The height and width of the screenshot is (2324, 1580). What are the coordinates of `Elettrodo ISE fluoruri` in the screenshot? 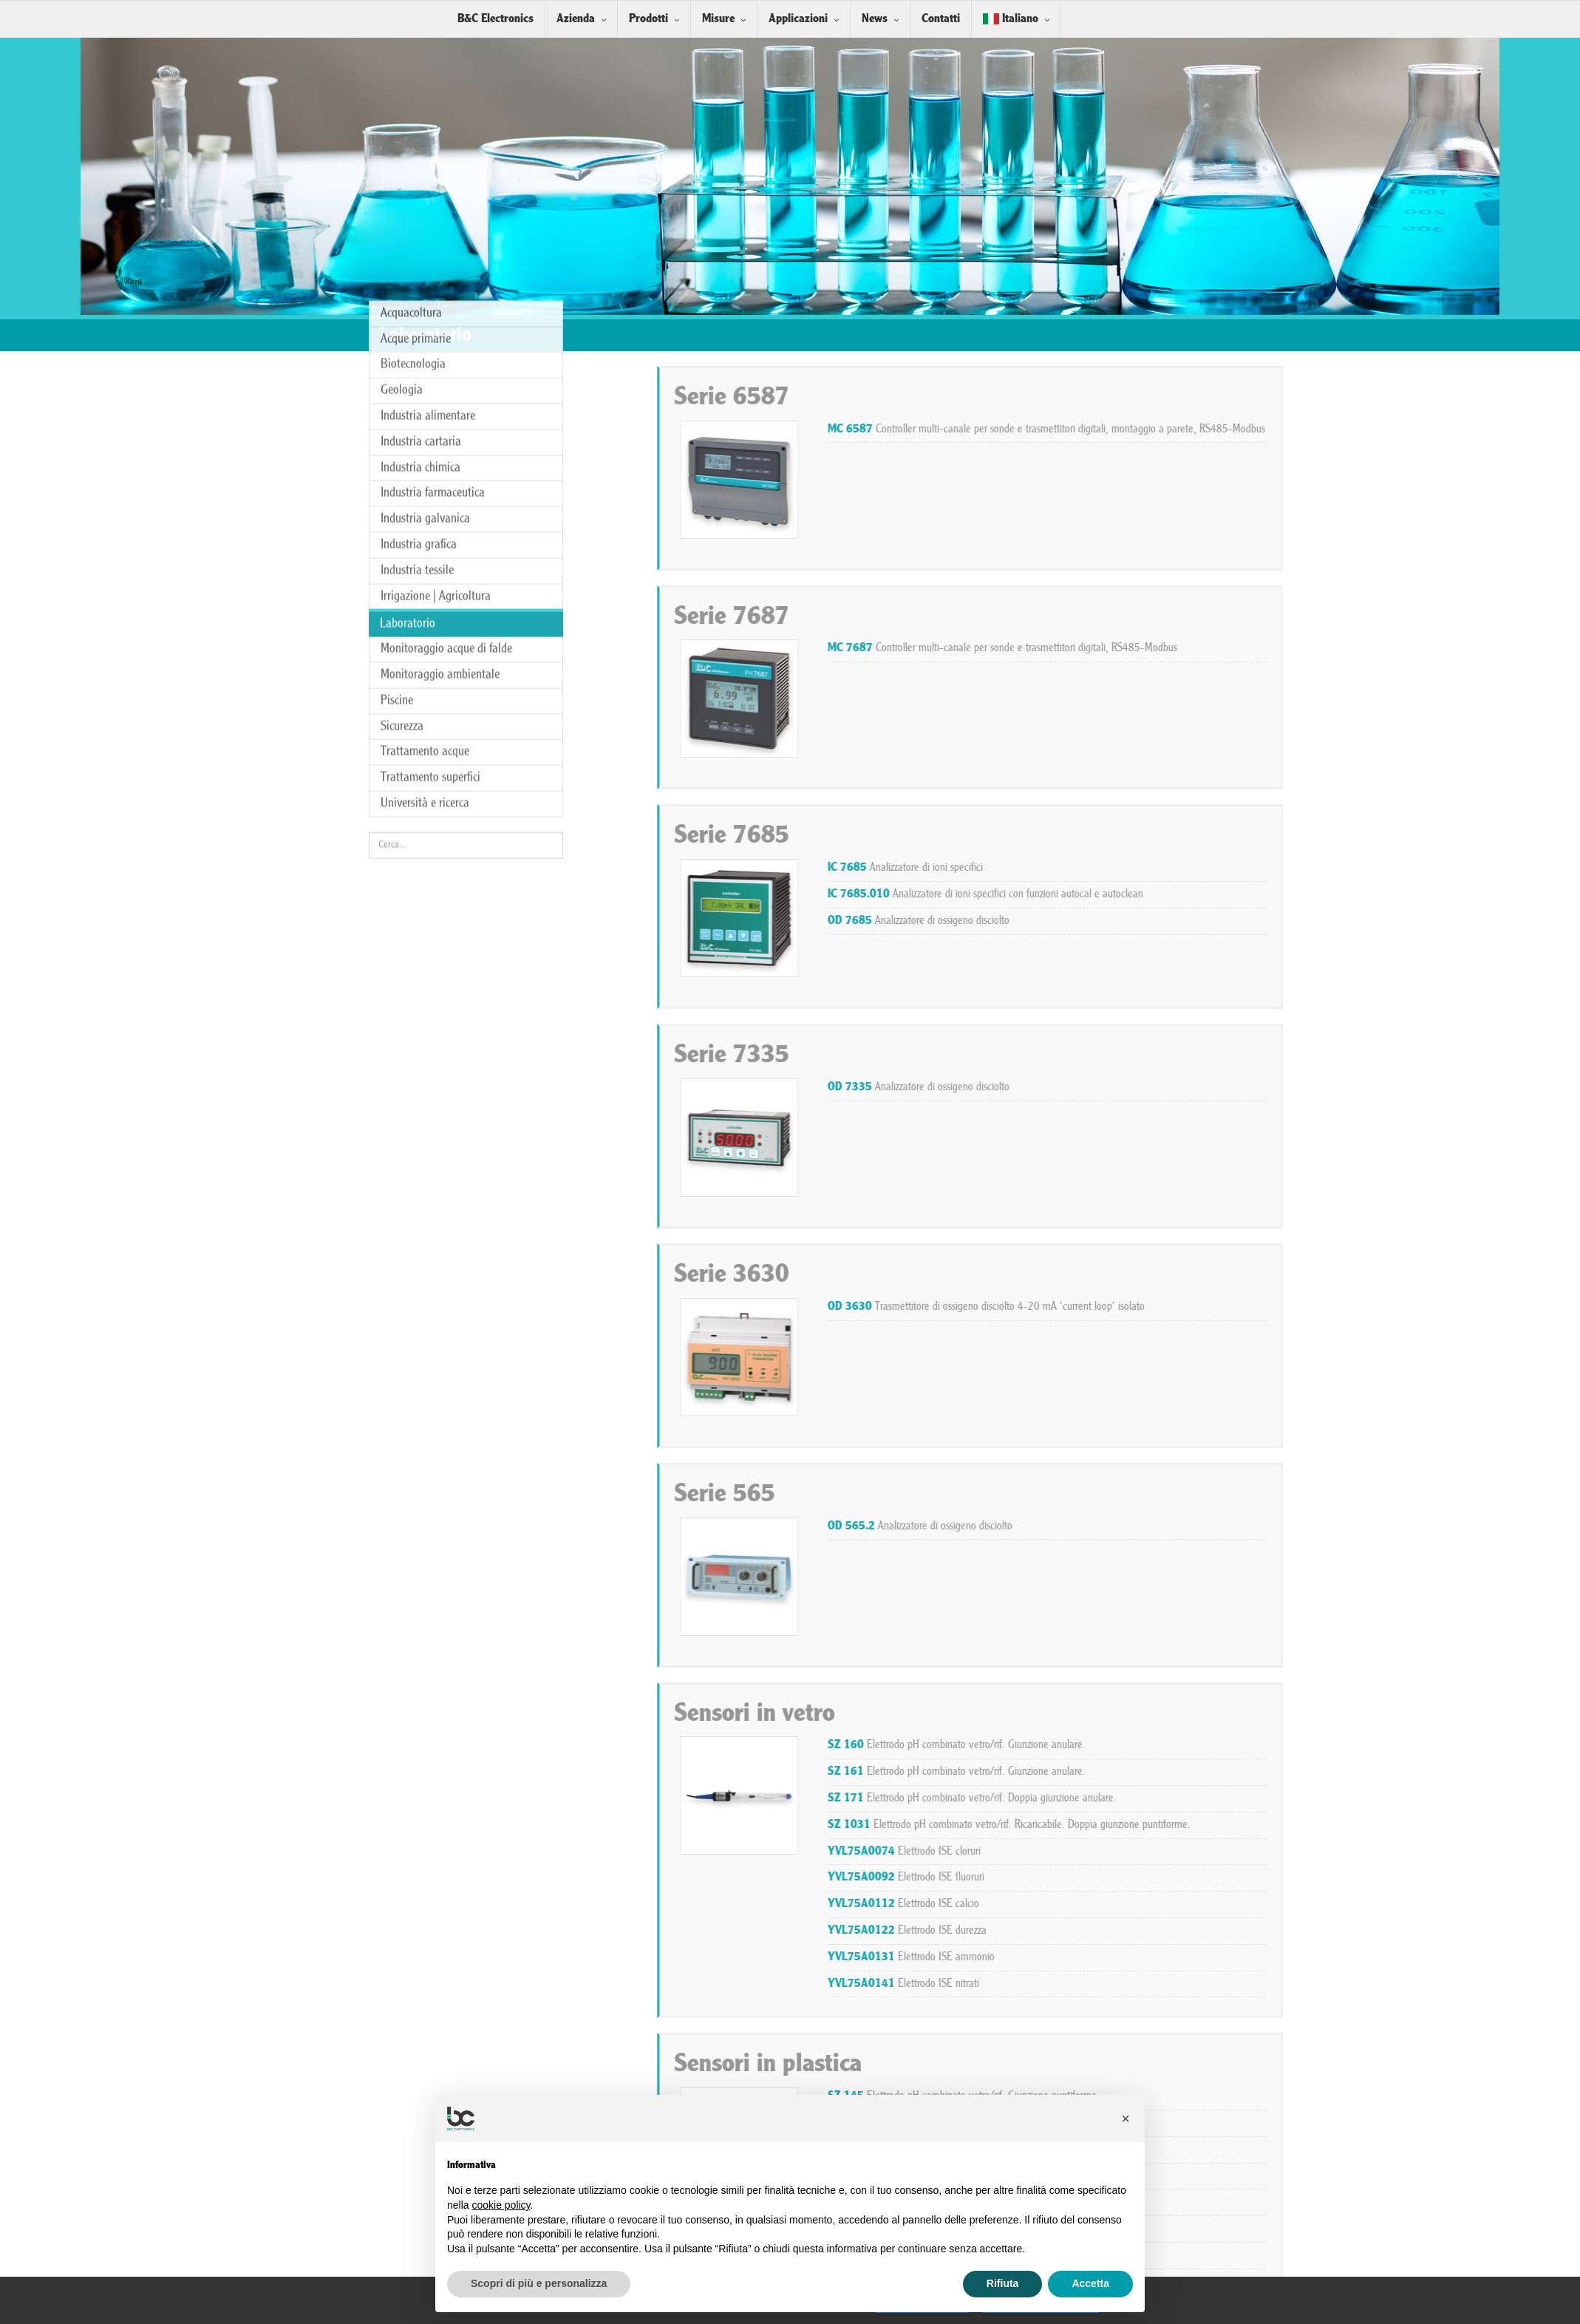 It's located at (1251, 1877).